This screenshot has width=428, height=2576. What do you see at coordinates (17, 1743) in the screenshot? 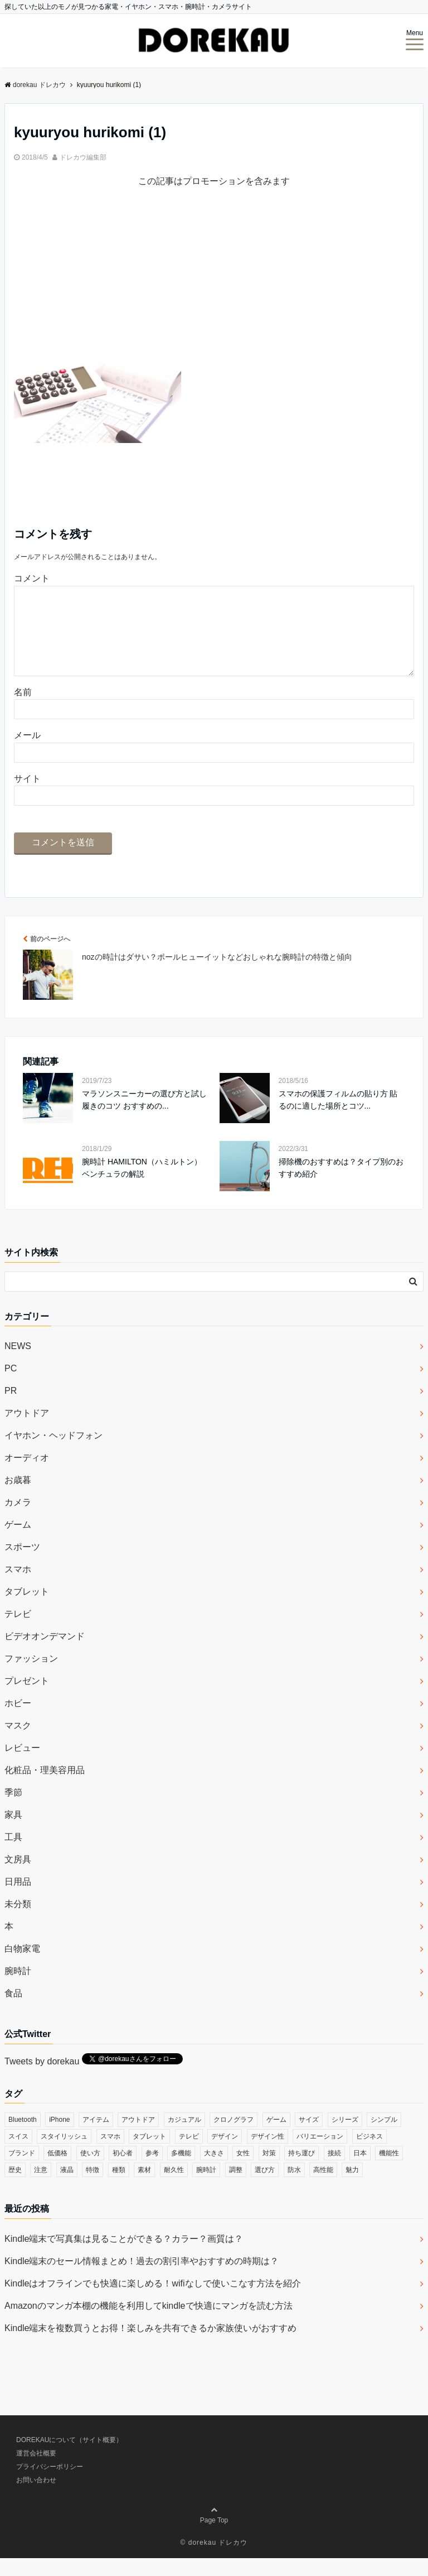
I see `マスク` at bounding box center [17, 1743].